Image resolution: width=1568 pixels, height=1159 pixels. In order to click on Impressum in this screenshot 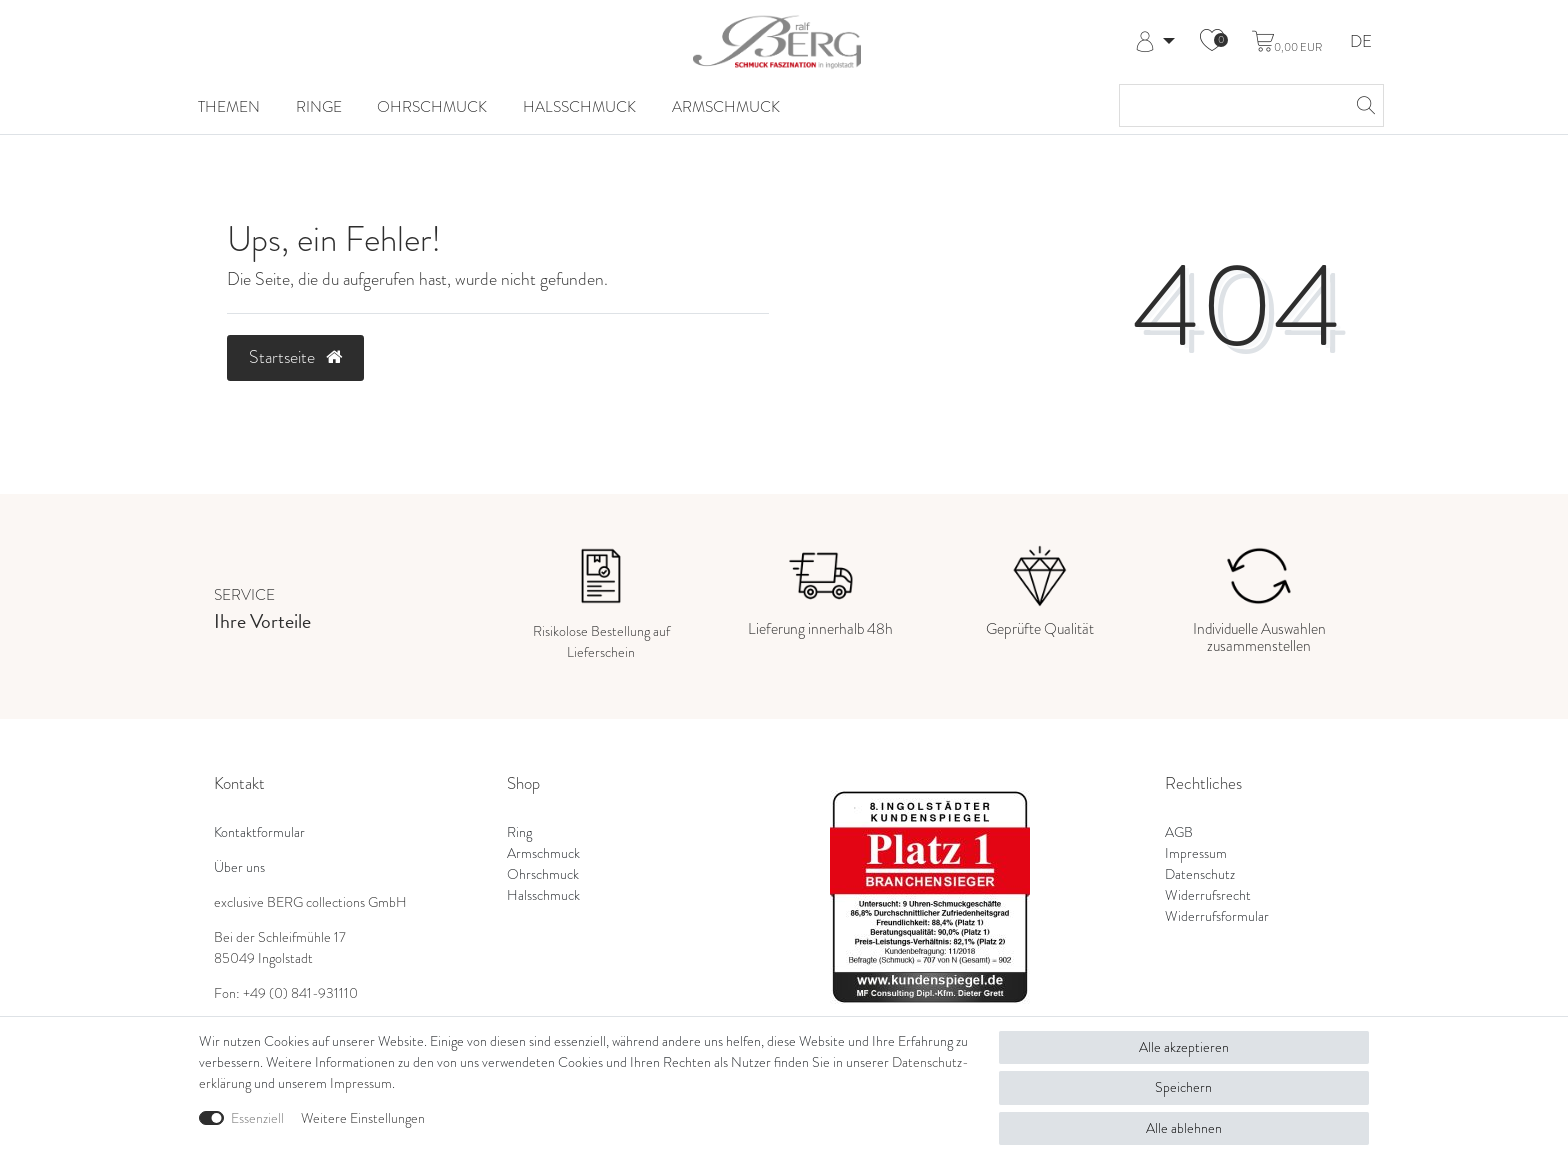, I will do `click(1196, 853)`.